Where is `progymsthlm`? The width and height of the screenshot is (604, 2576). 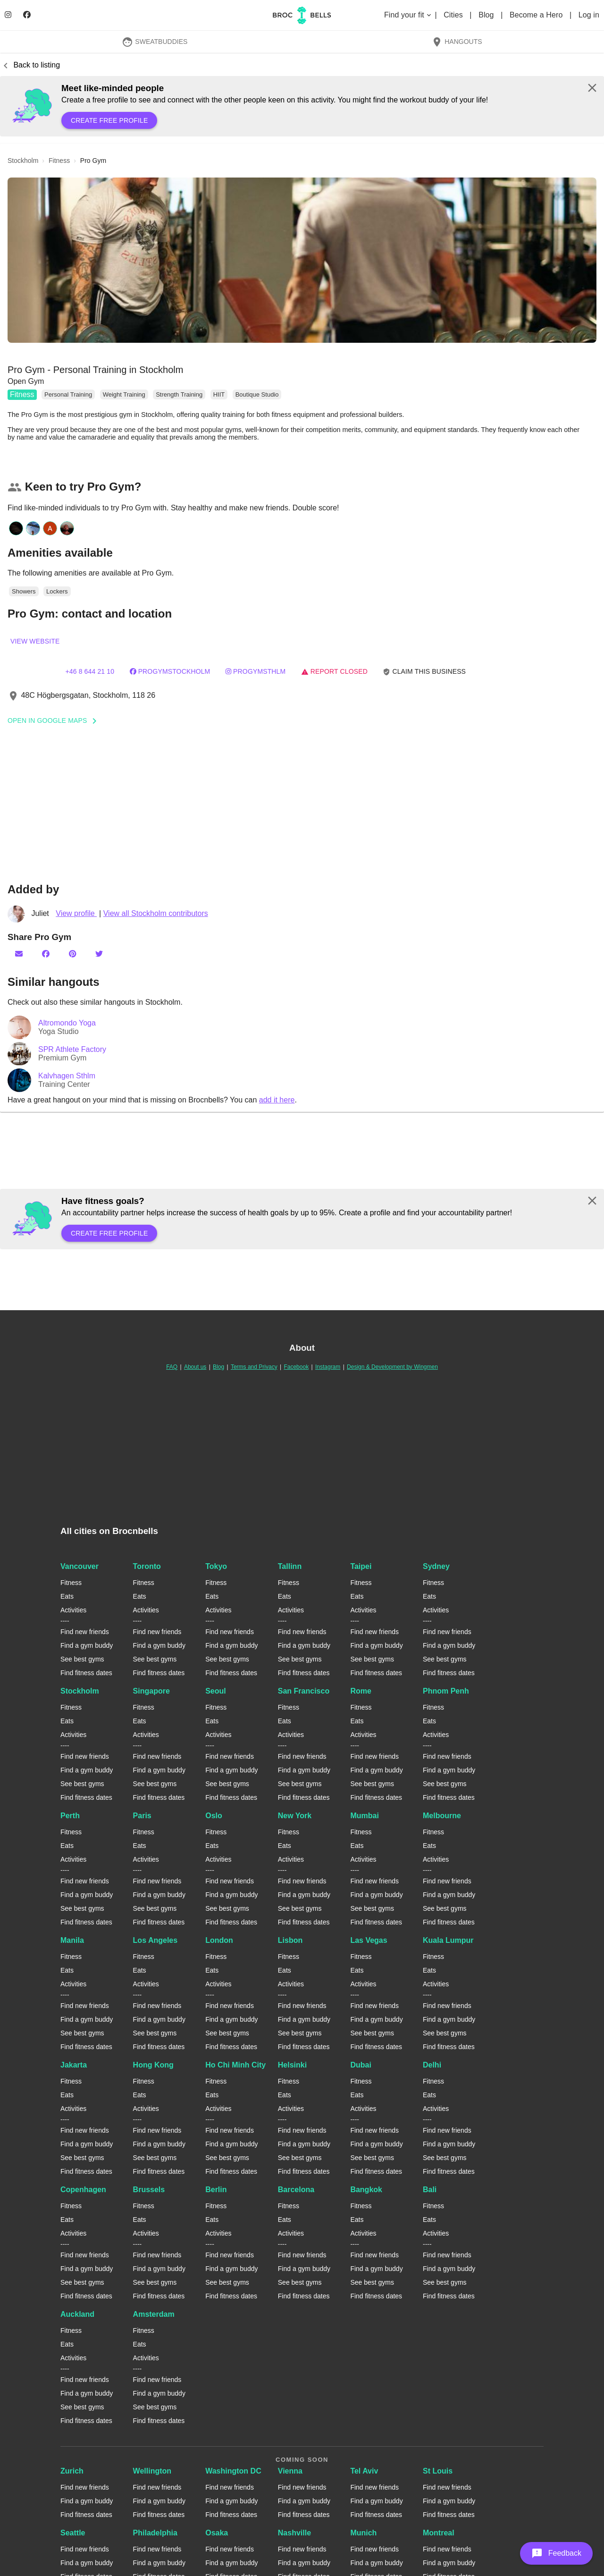
progymsthlm is located at coordinates (256, 671).